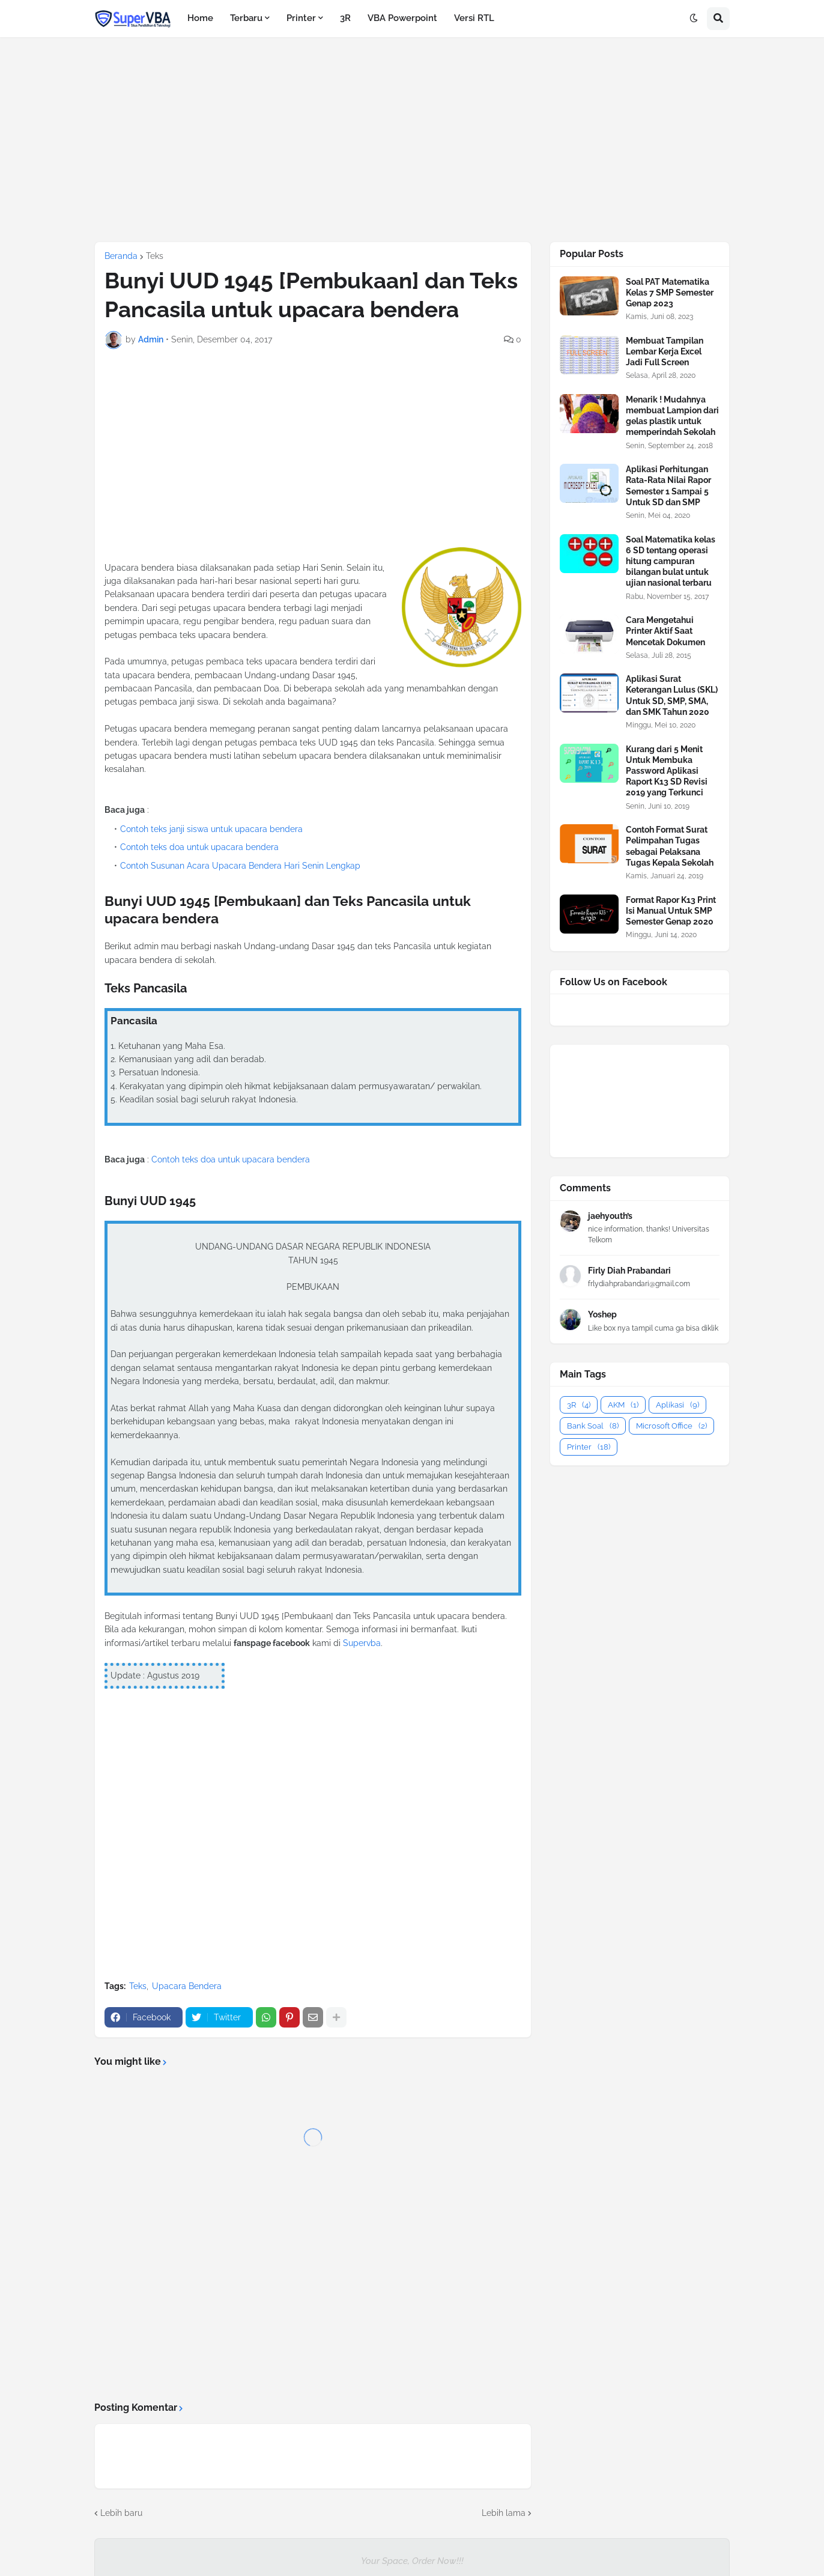  Describe the element at coordinates (240, 865) in the screenshot. I see `Contoh Susunan Acara Upacara Bendera Hari Senin Lengkap` at that location.